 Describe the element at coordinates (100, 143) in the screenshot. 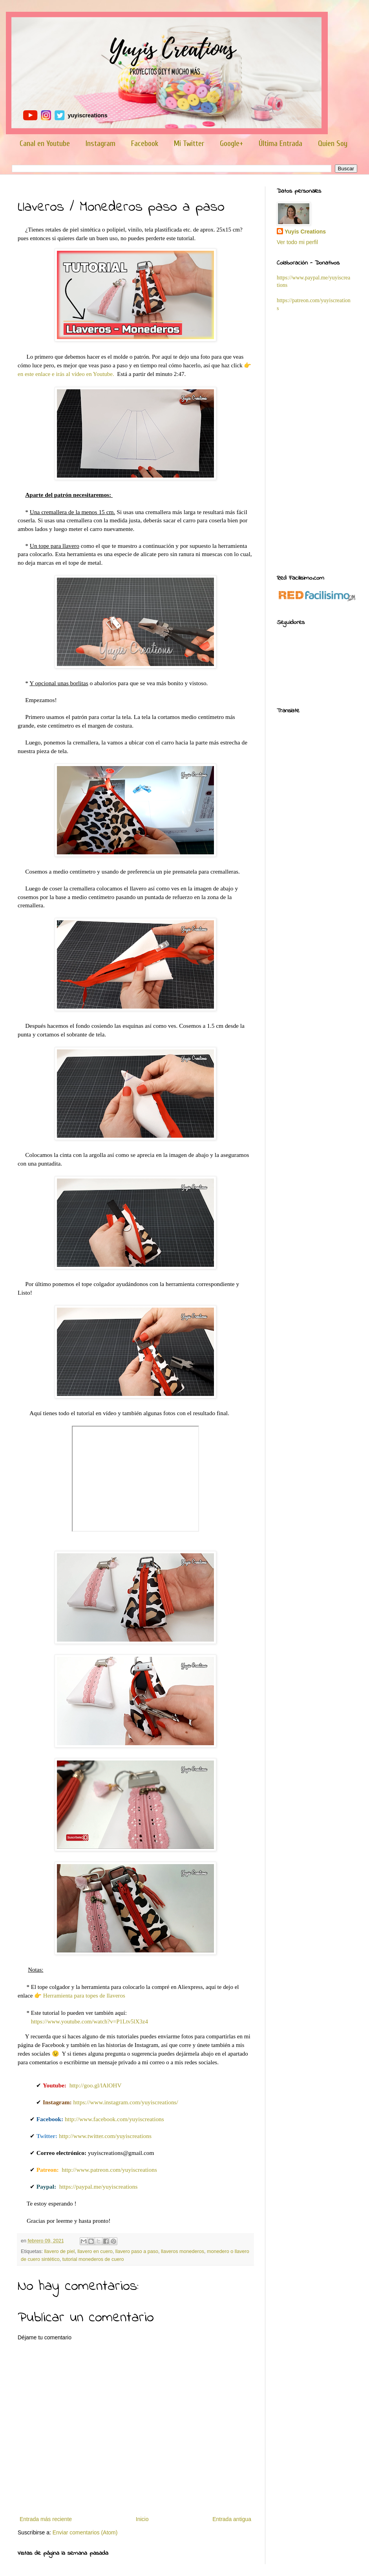

I see `Instagram` at that location.